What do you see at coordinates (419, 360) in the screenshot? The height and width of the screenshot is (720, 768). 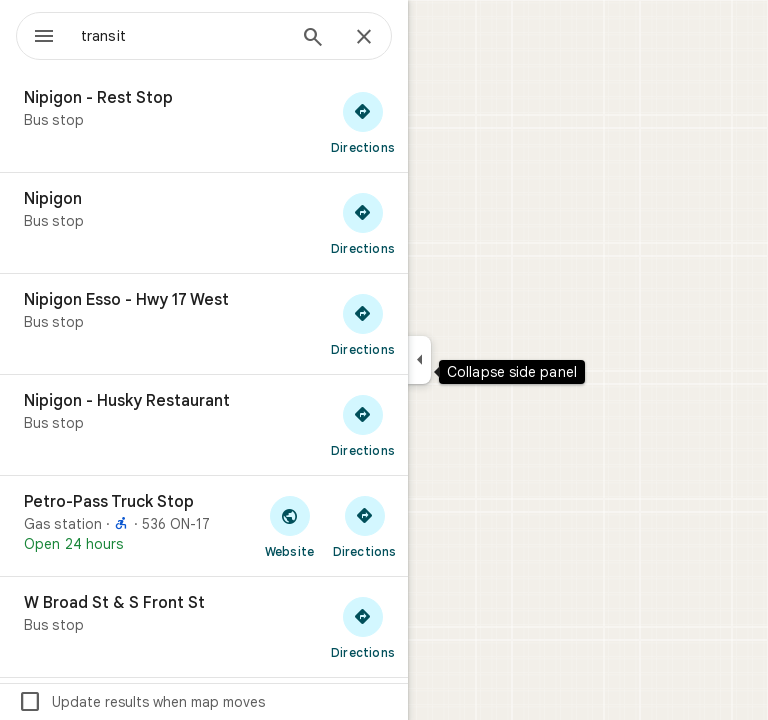 I see `[Collapse side panel]` at bounding box center [419, 360].